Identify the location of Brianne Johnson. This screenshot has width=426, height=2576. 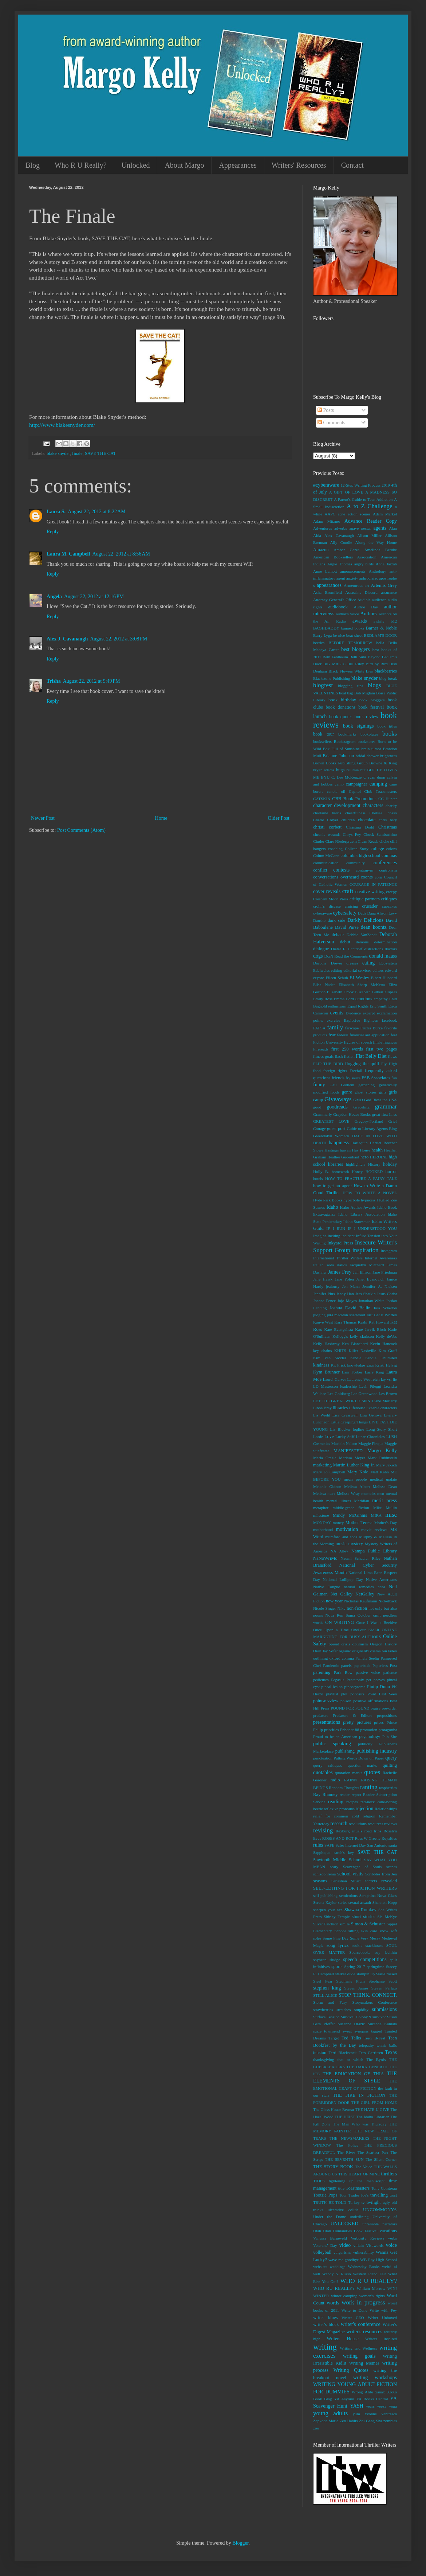
(338, 755).